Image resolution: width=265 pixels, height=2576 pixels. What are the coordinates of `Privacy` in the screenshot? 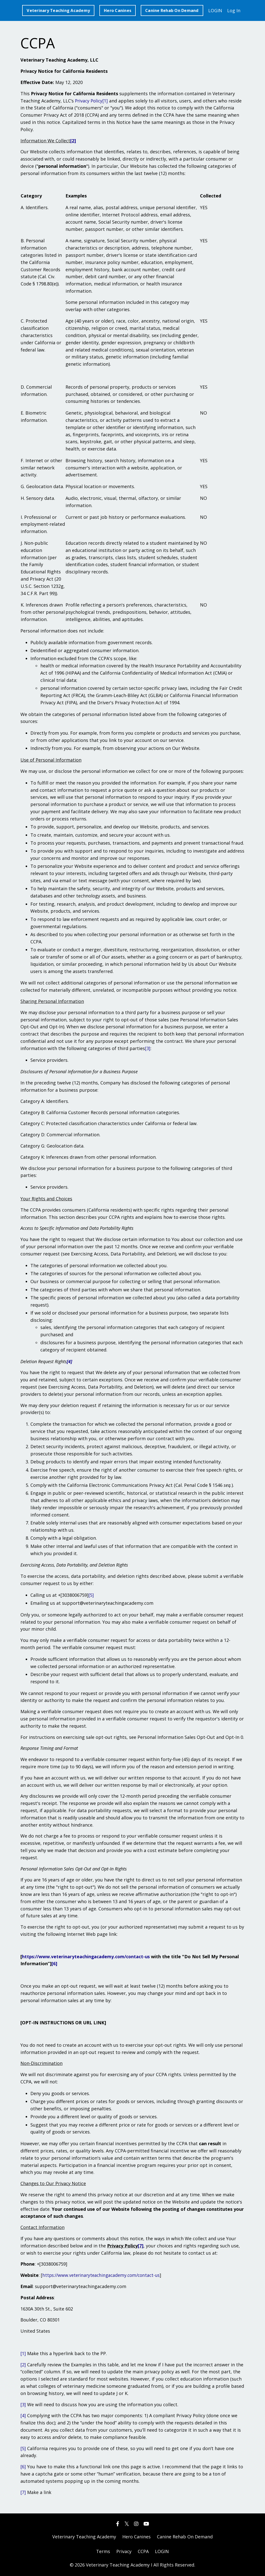 It's located at (124, 2551).